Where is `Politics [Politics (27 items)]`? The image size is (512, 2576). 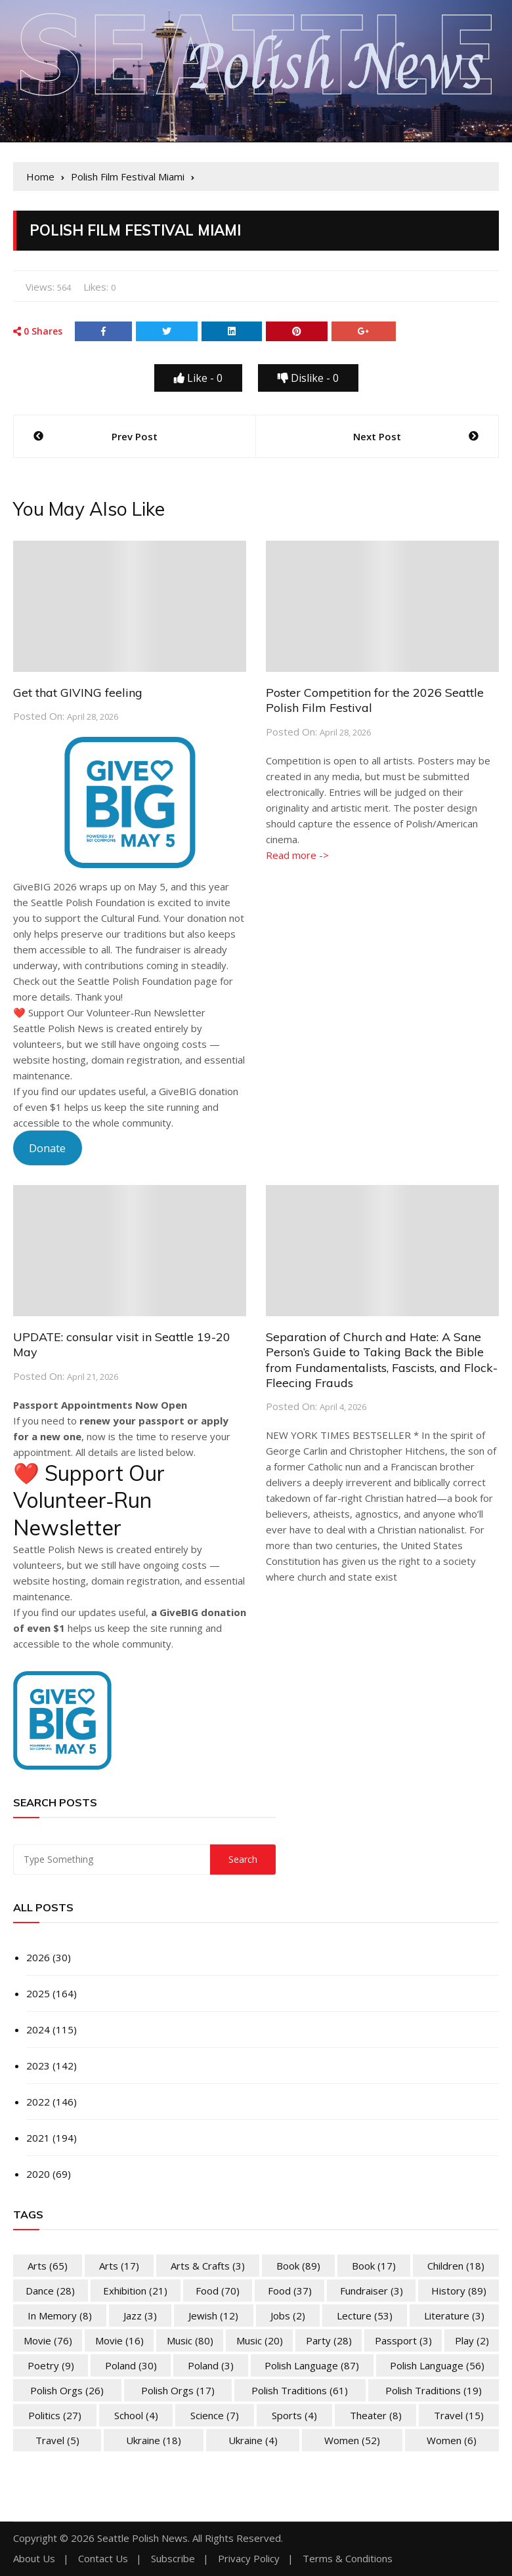 Politics [Politics (27 items)] is located at coordinates (54, 2415).